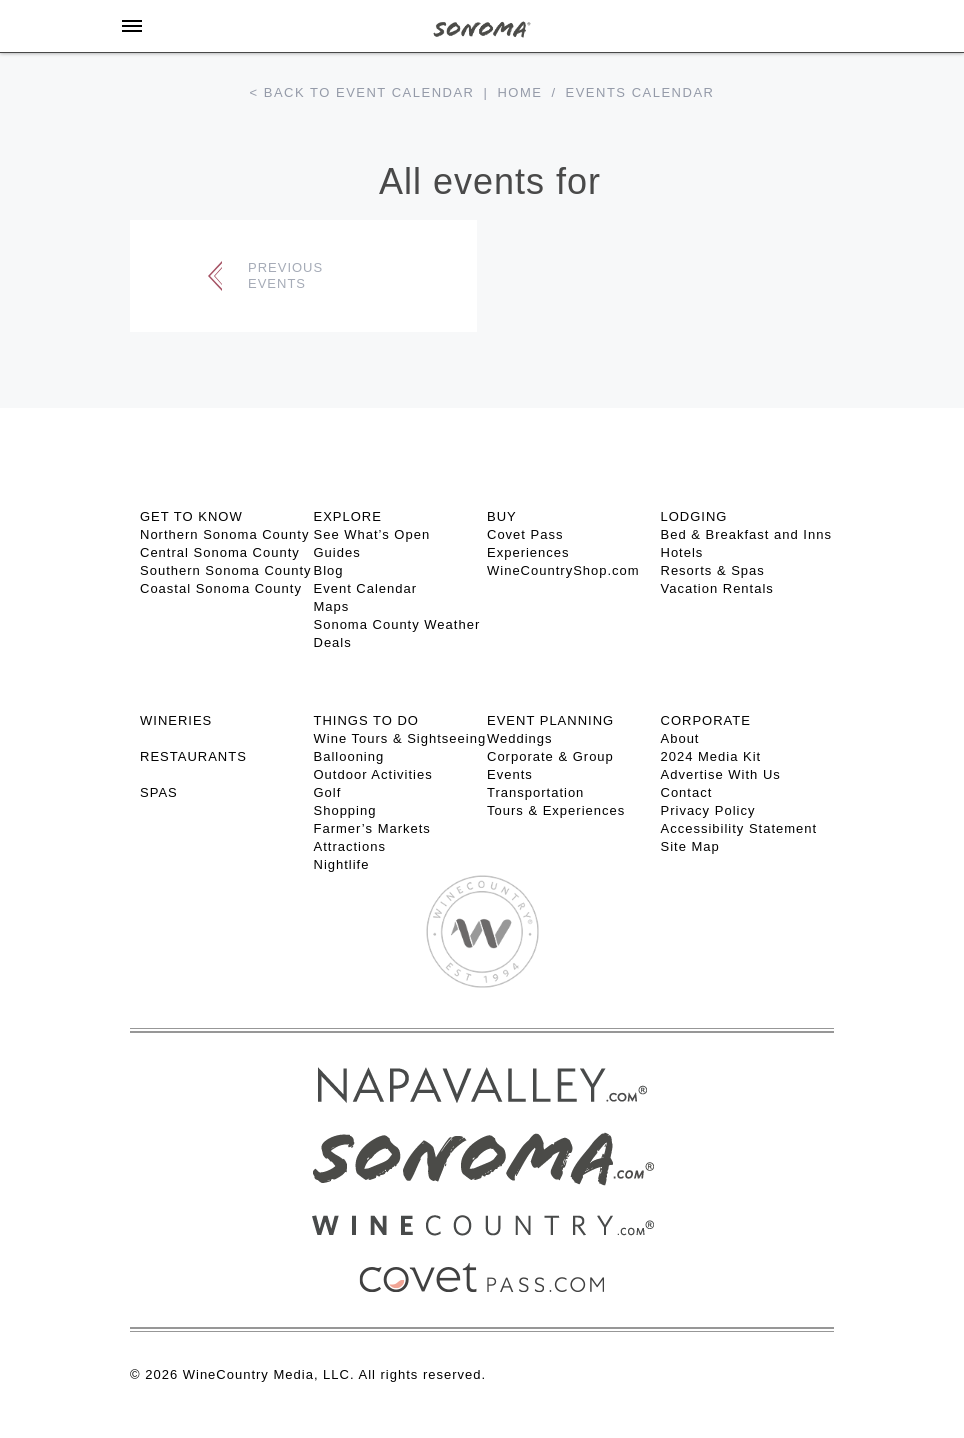 This screenshot has width=964, height=1438. Describe the element at coordinates (348, 516) in the screenshot. I see `EXPLORE` at that location.